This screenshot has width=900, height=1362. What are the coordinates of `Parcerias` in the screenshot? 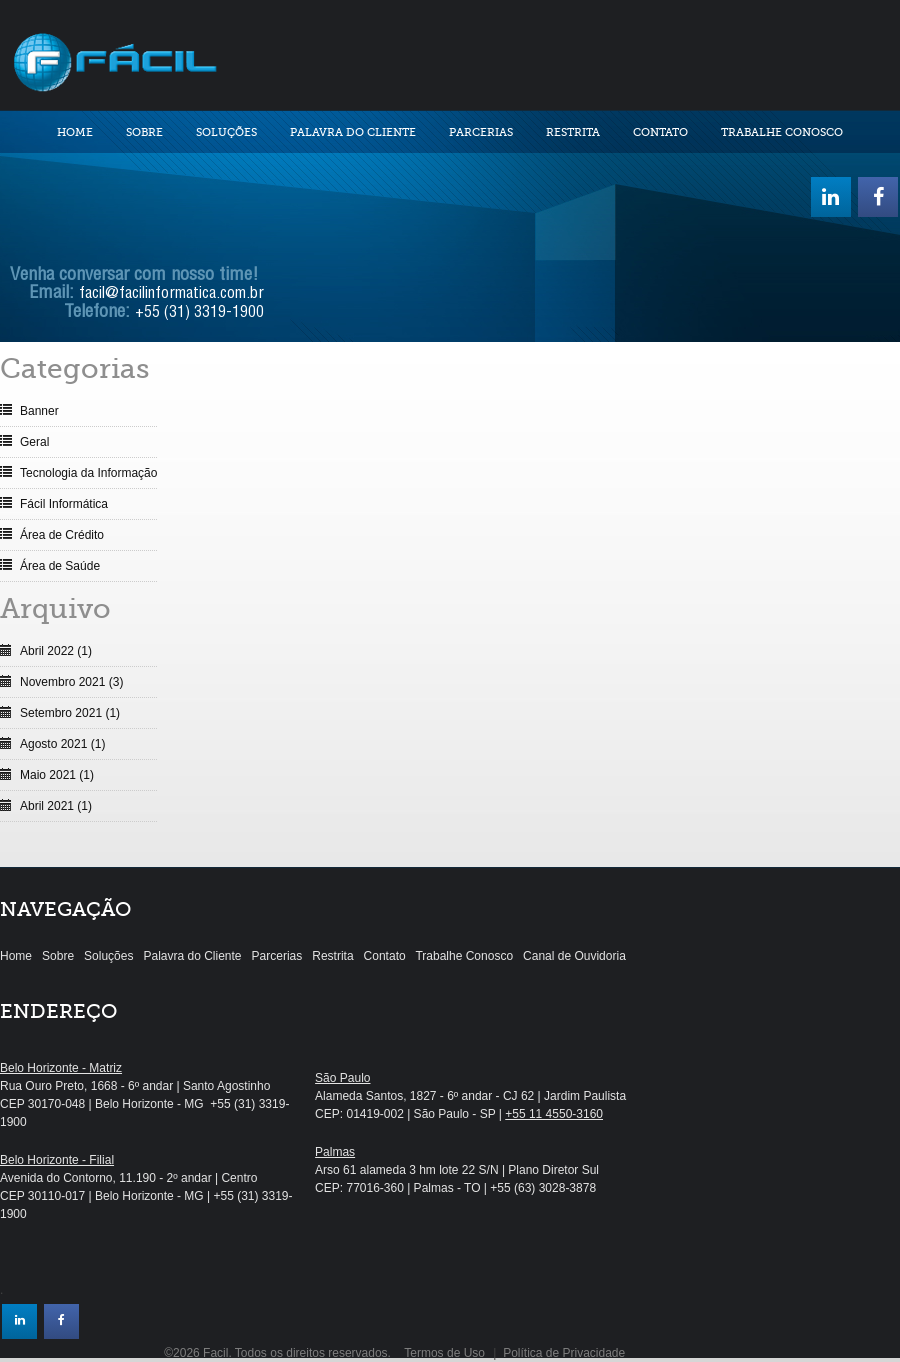 It's located at (481, 132).